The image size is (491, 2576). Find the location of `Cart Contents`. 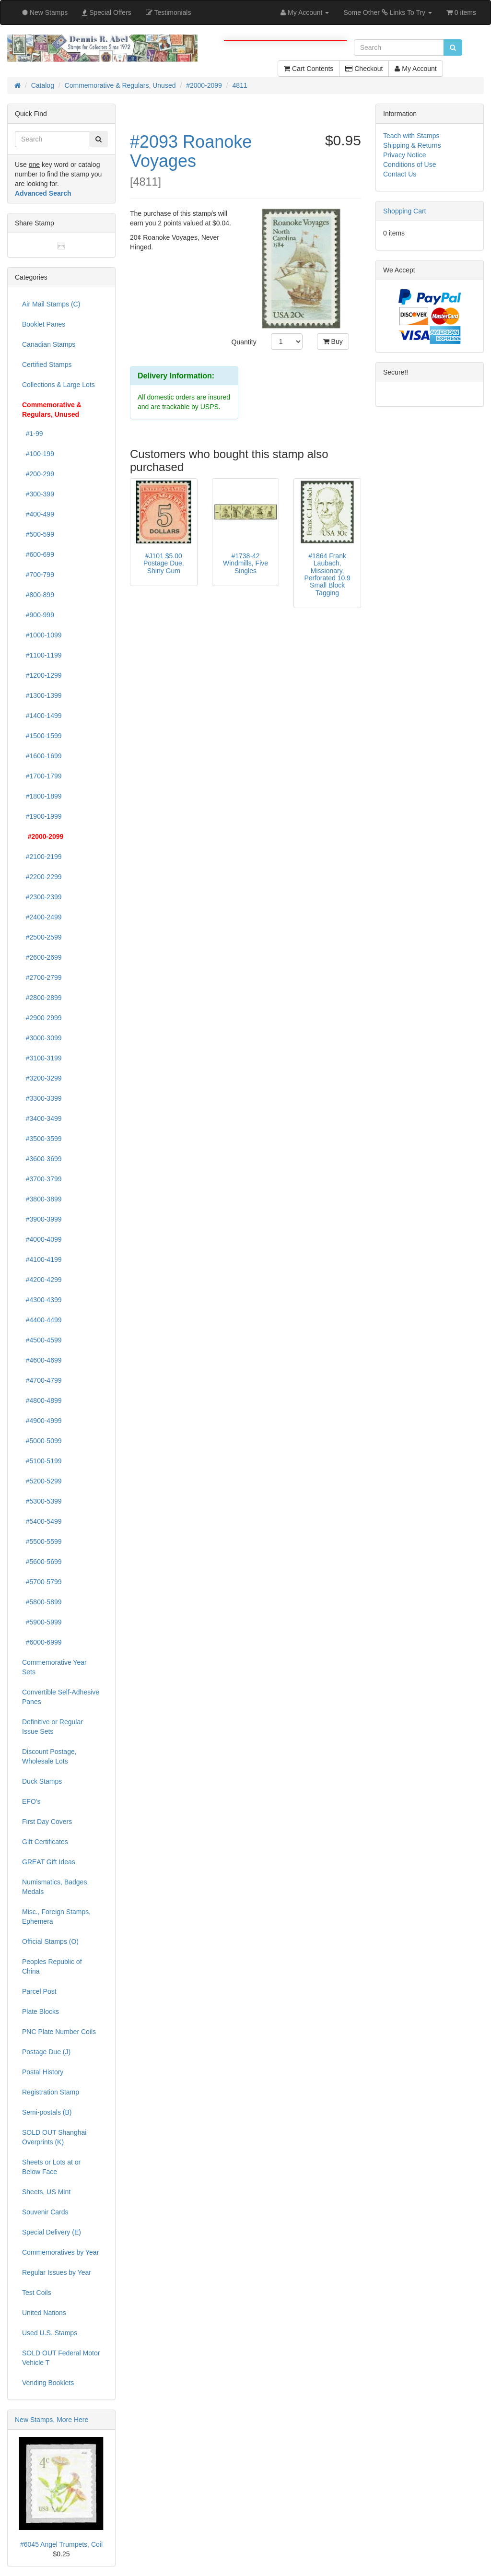

Cart Contents is located at coordinates (308, 68).